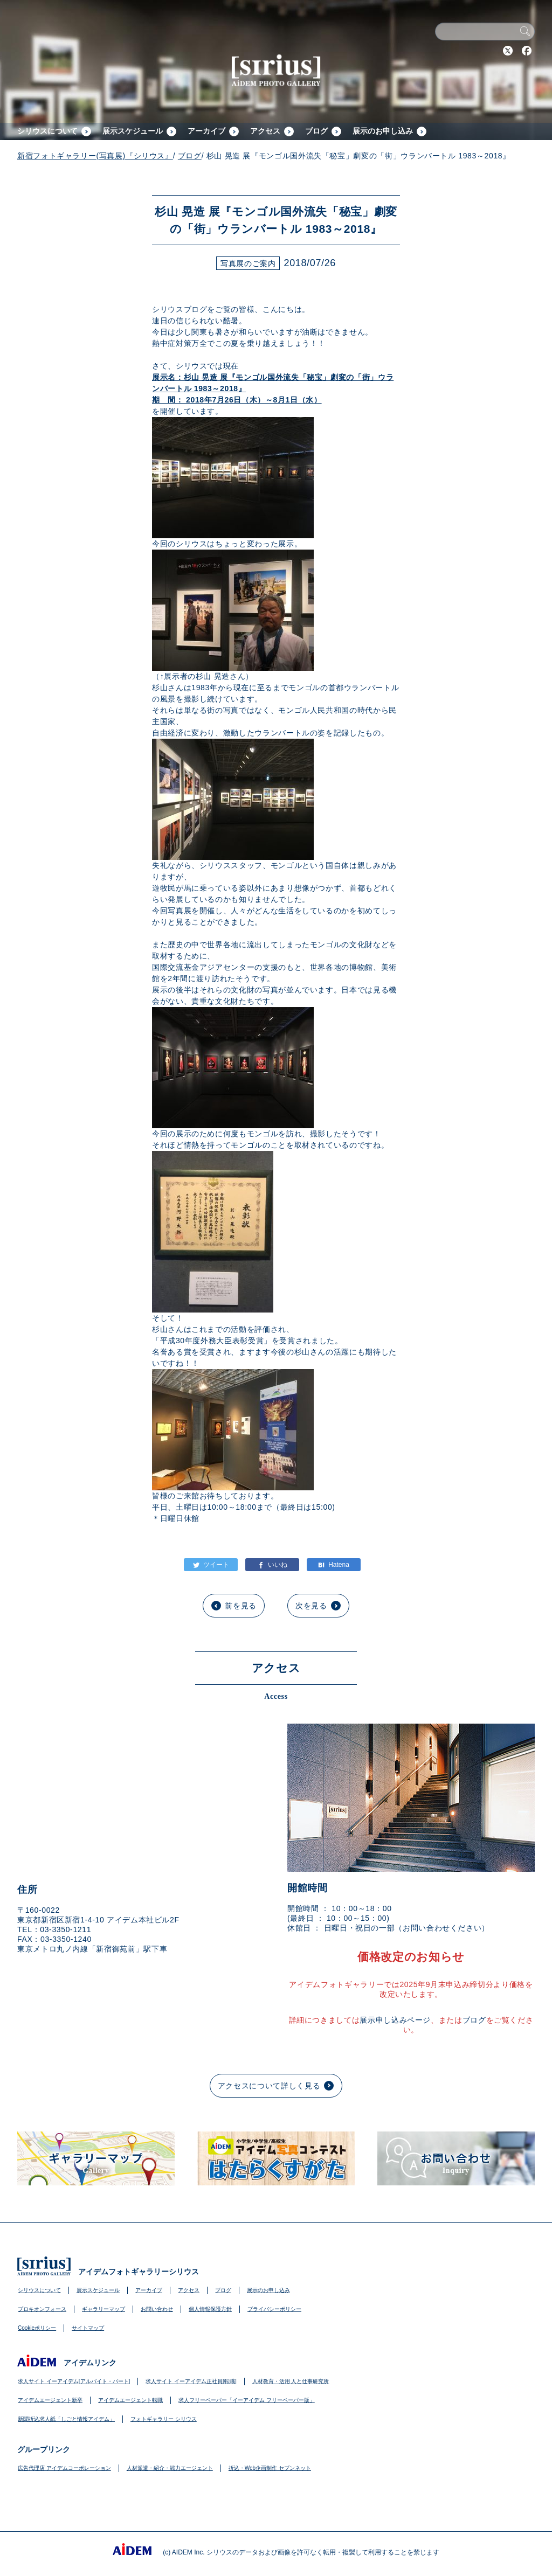 The height and width of the screenshot is (2576, 552). I want to click on サイトマップ, so click(88, 2328).